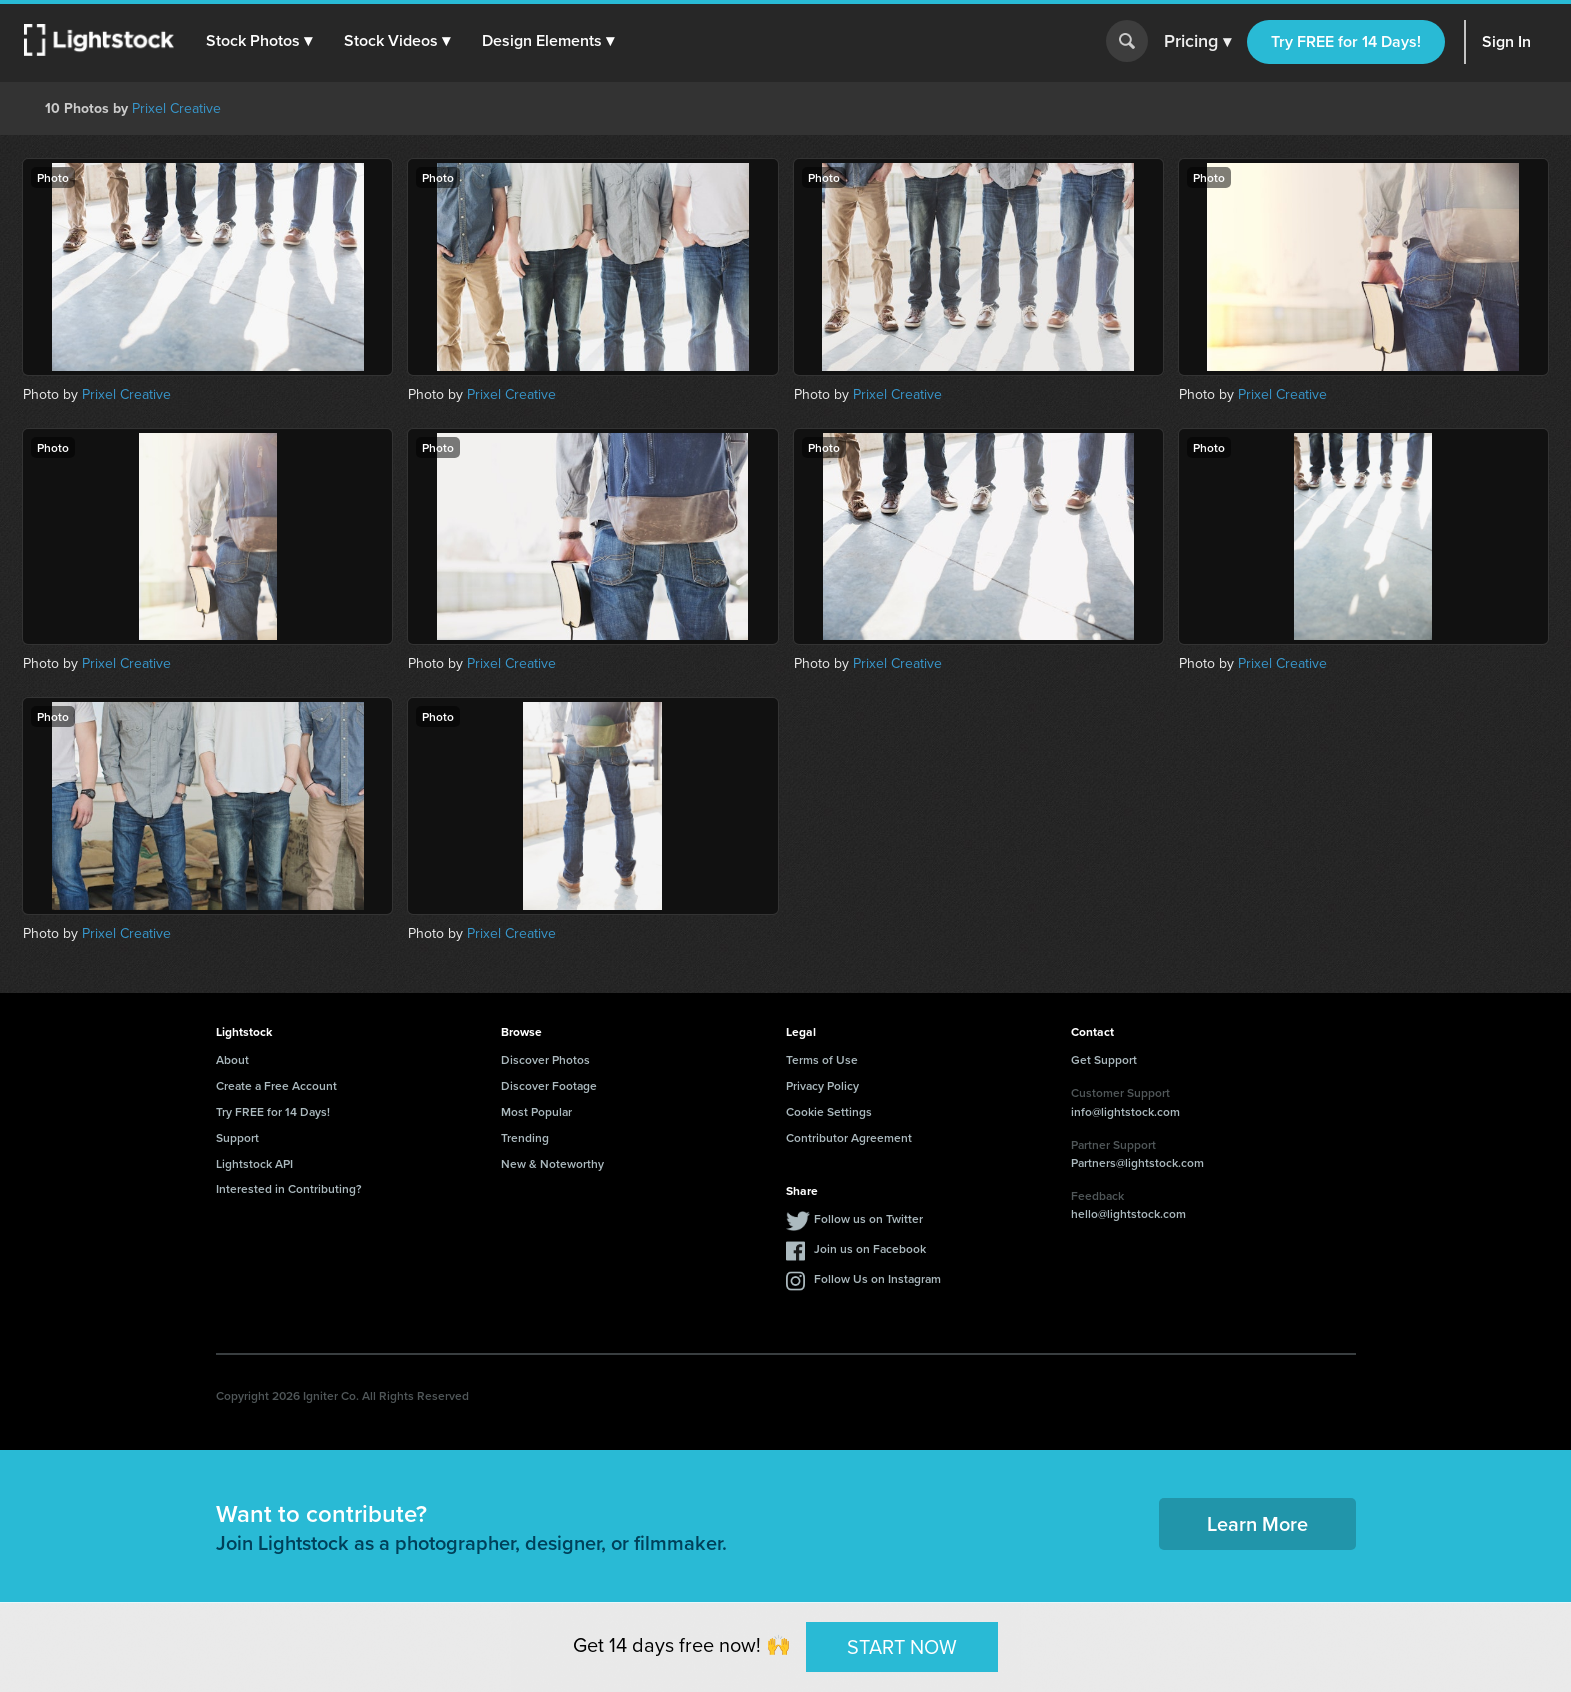 The image size is (1571, 1692). Describe the element at coordinates (849, 1137) in the screenshot. I see `Contributor Agreement` at that location.